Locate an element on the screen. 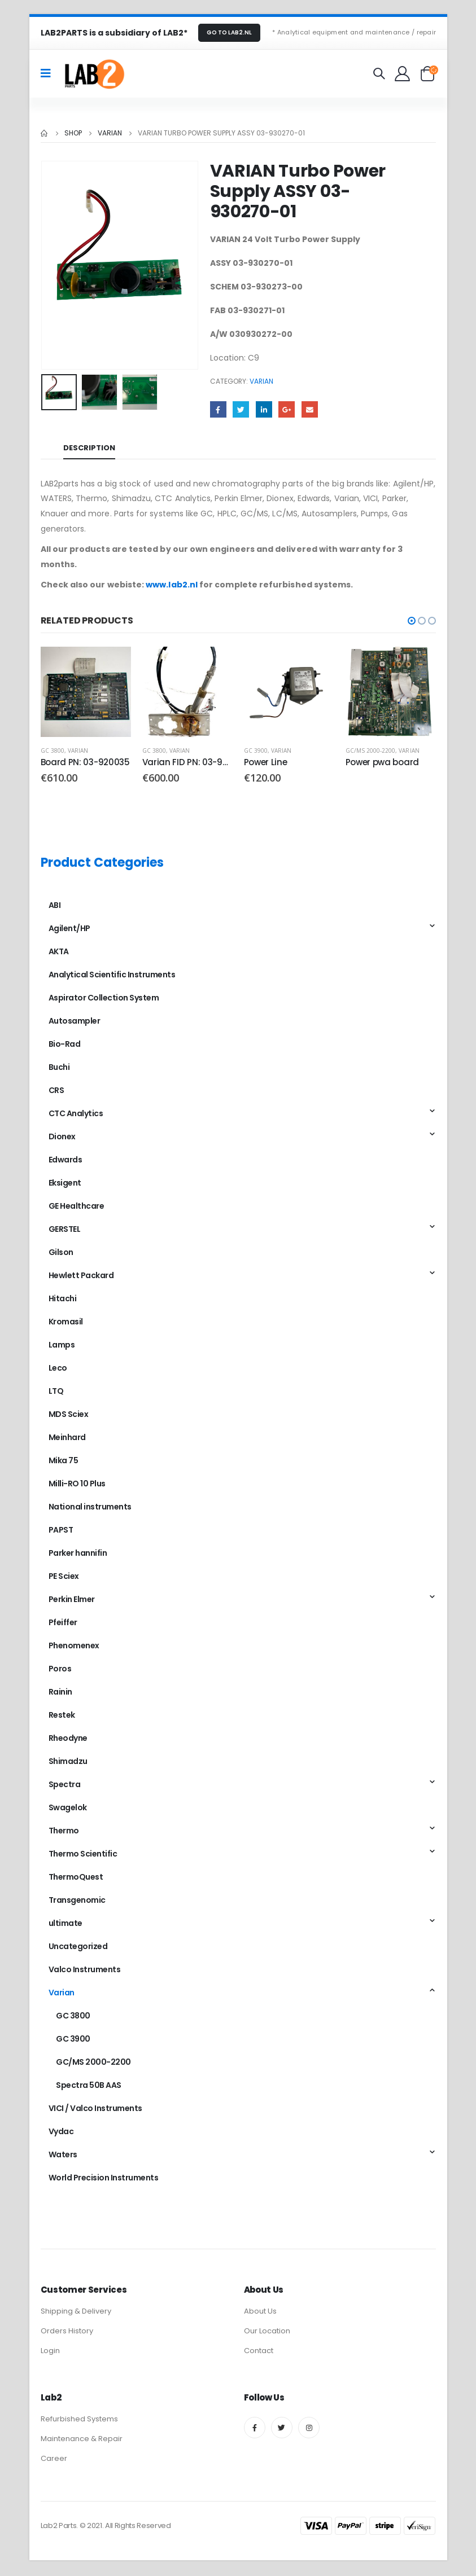 This screenshot has height=2576, width=476. VICI / Valco Instruments is located at coordinates (95, 2110).